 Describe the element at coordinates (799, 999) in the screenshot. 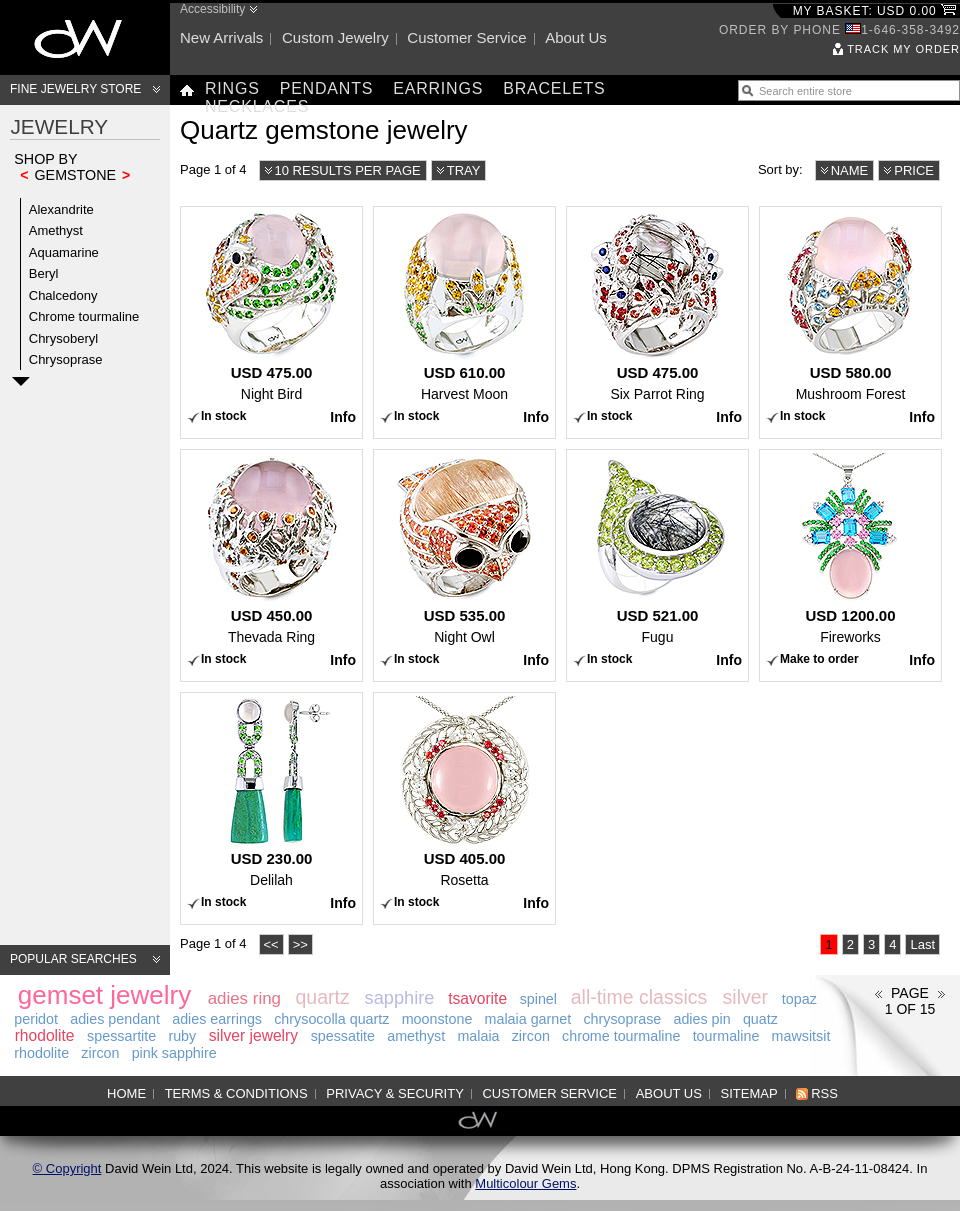

I see `topaz` at that location.